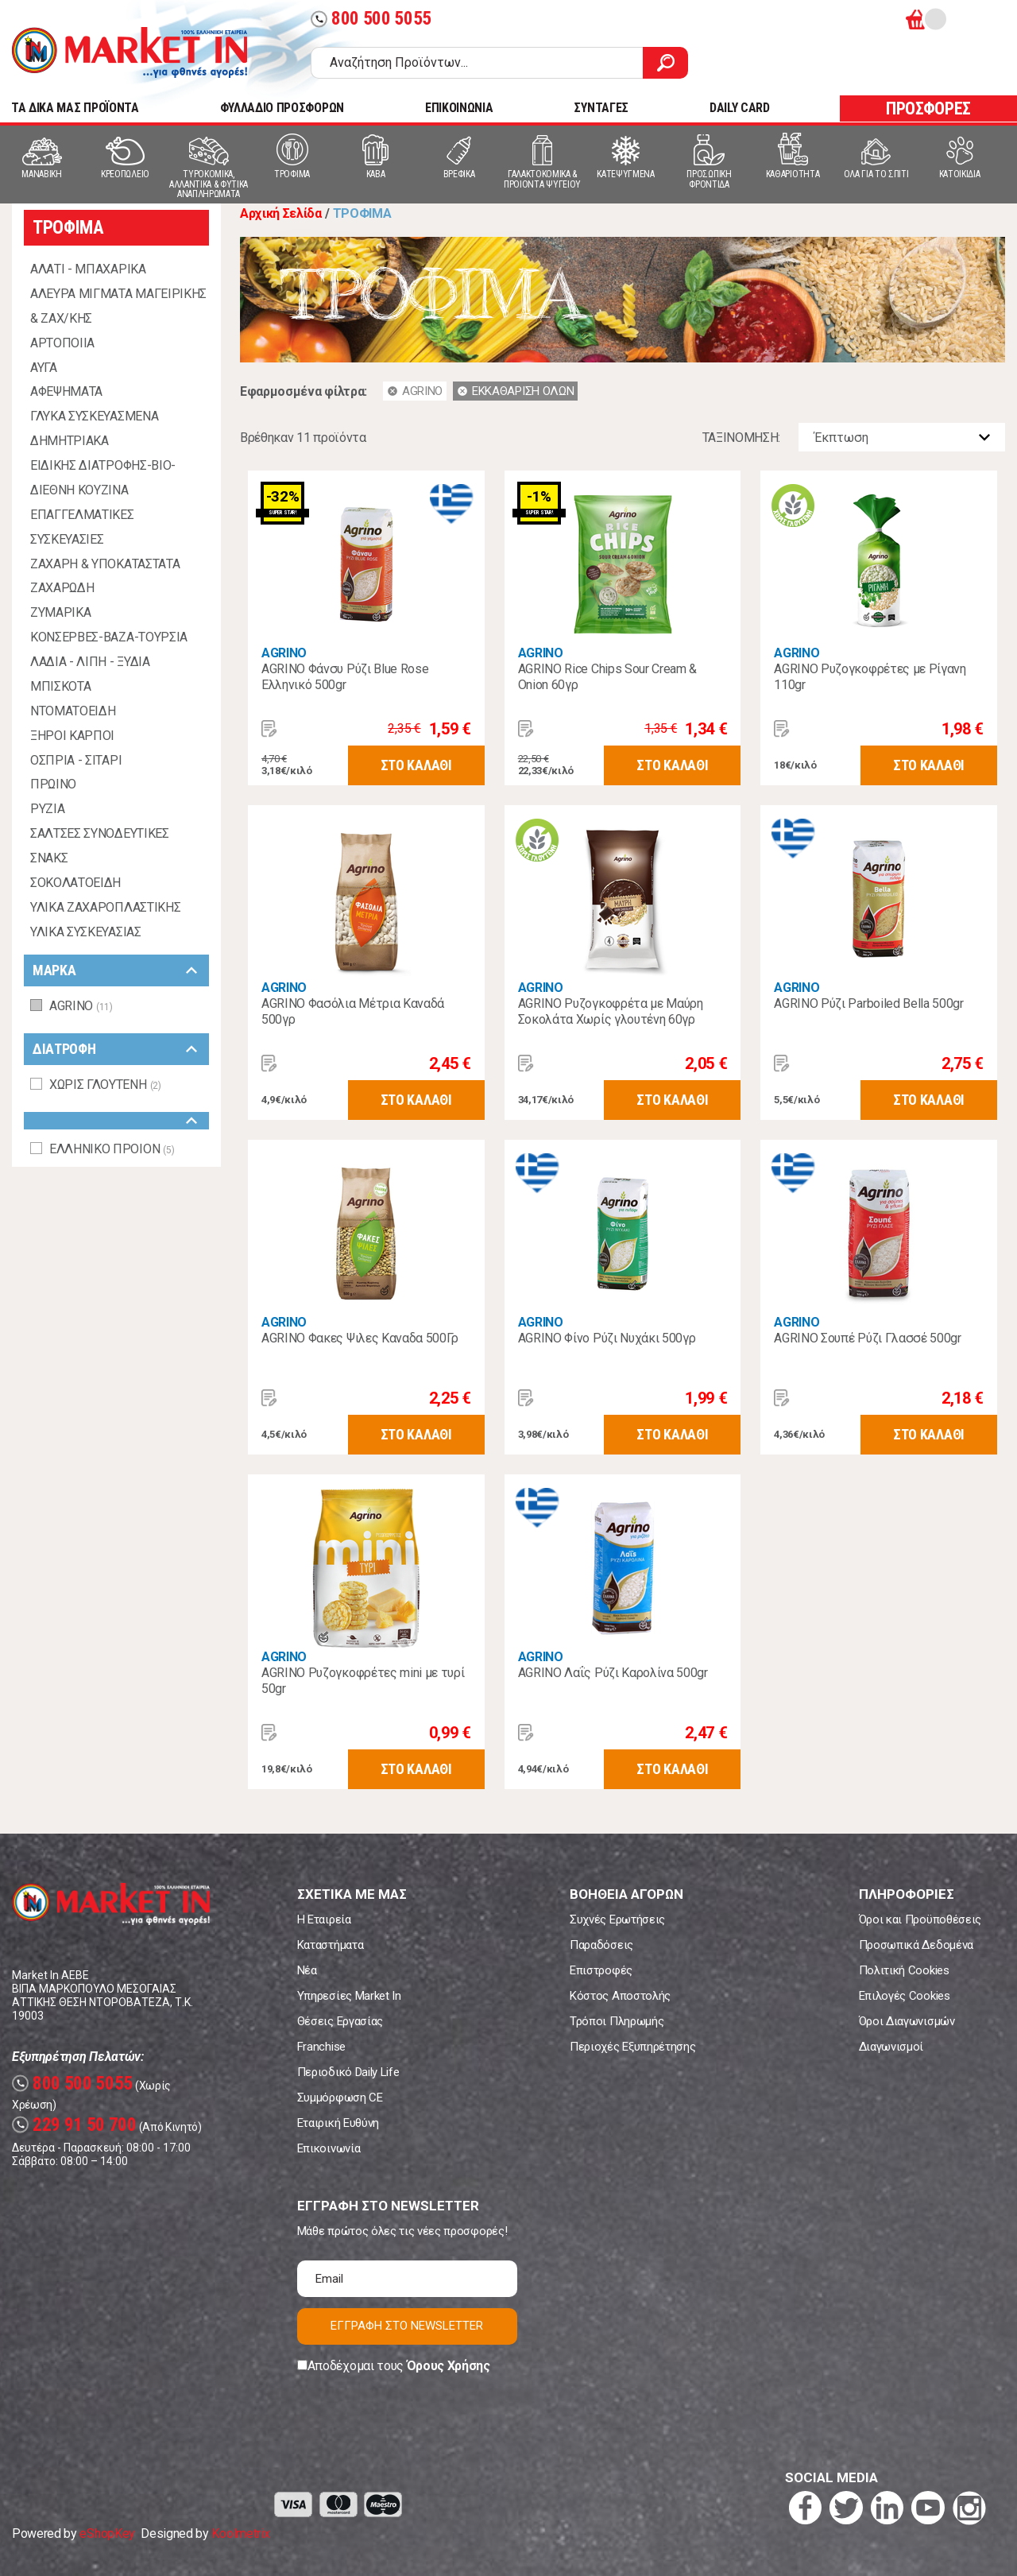 This screenshot has width=1017, height=2576. Describe the element at coordinates (601, 1945) in the screenshot. I see `Παραδόσεις` at that location.